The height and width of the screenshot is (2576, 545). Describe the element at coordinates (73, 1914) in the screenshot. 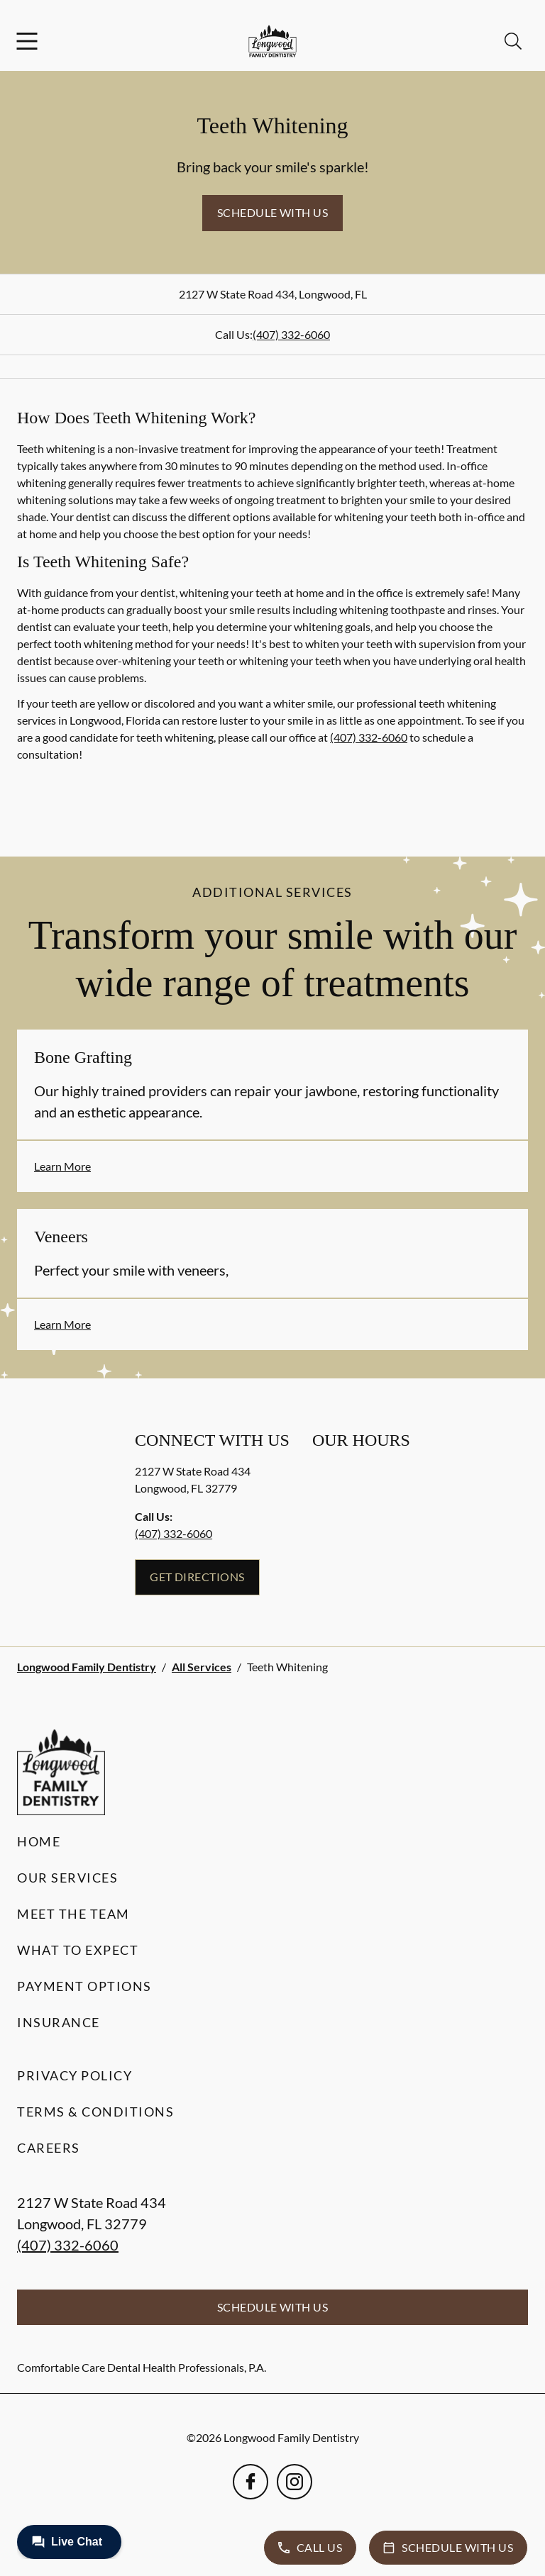

I see `Meet the Team` at that location.